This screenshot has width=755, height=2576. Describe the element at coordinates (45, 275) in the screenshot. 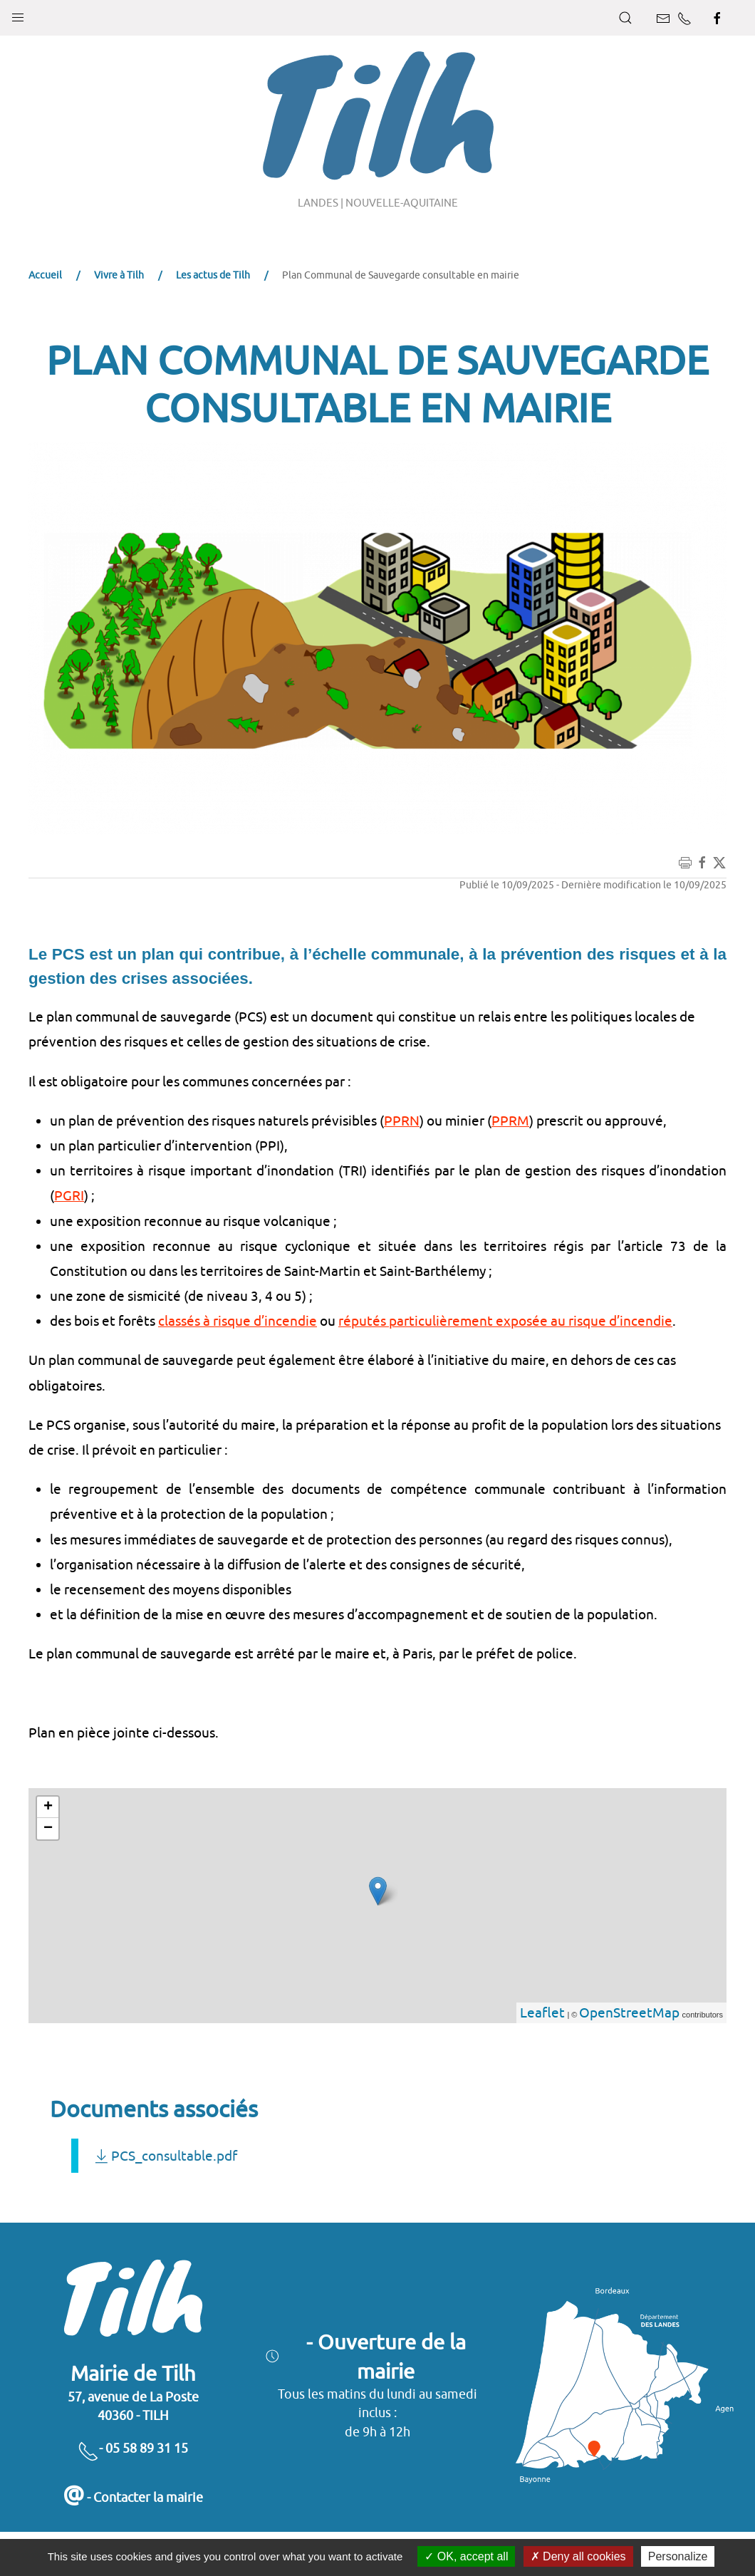

I see `Accueil` at that location.